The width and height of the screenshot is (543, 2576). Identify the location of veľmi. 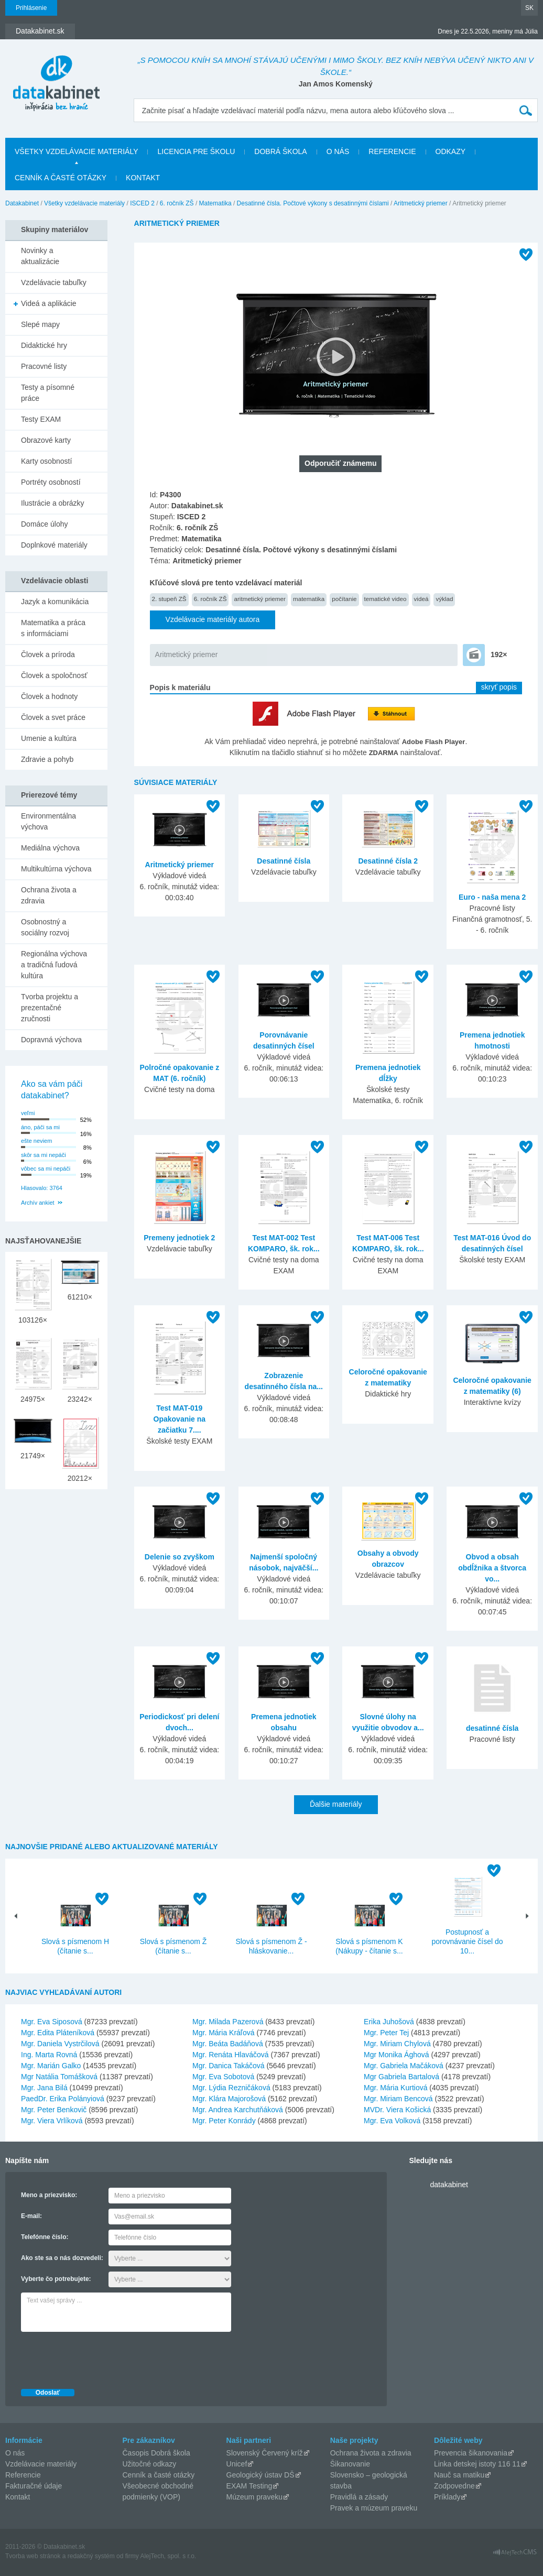
(28, 1113).